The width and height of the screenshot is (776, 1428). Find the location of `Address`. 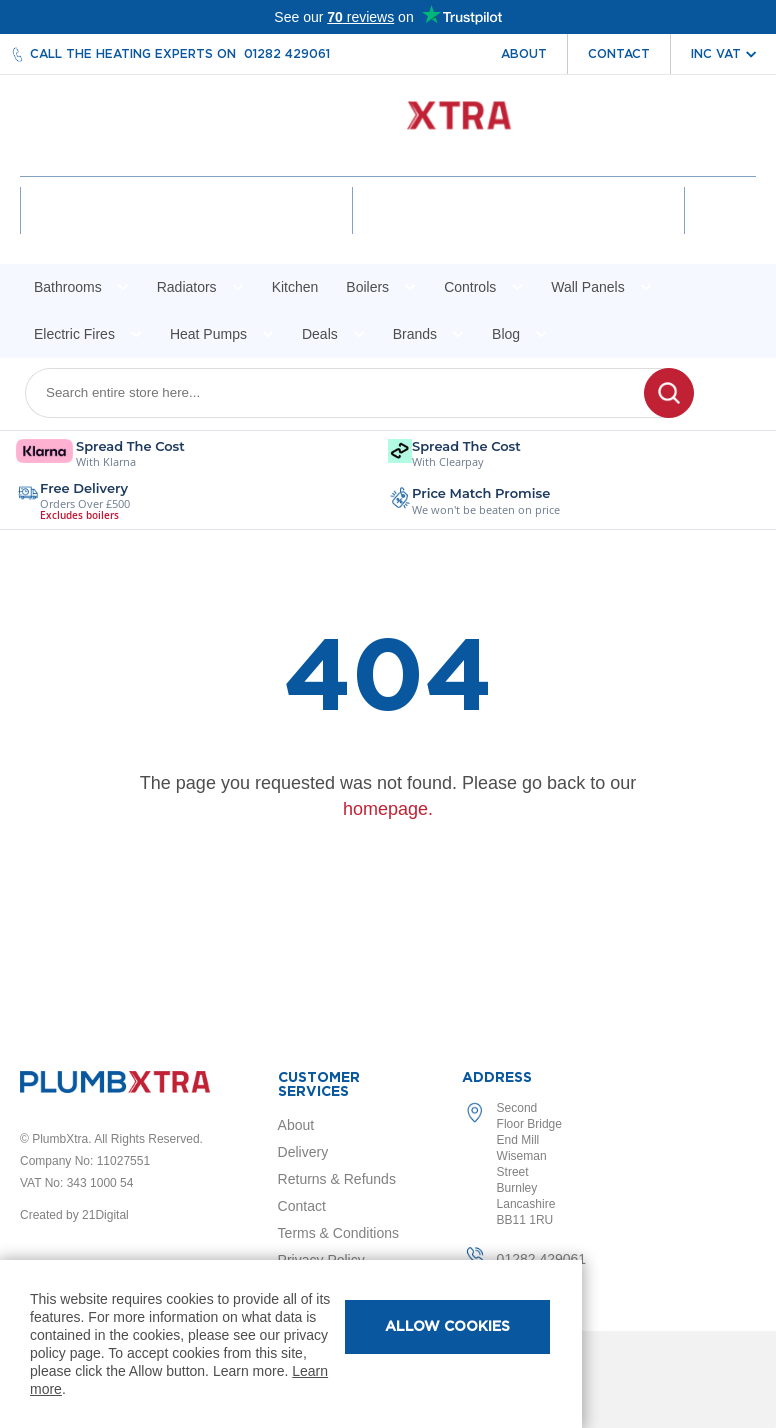

Address is located at coordinates (497, 1078).